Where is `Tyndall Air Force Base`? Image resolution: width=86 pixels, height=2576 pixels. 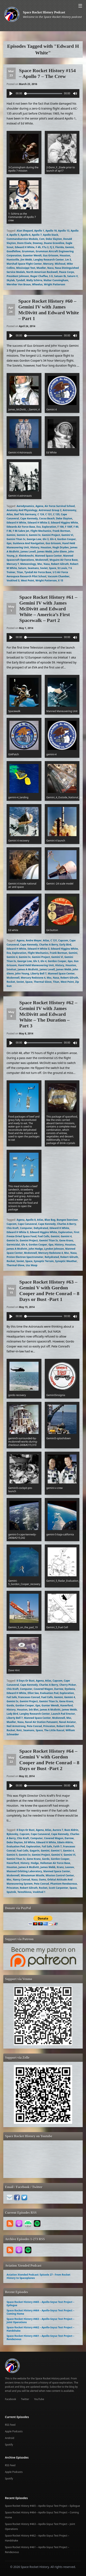
Tyndall Air Force Base is located at coordinates (37, 572).